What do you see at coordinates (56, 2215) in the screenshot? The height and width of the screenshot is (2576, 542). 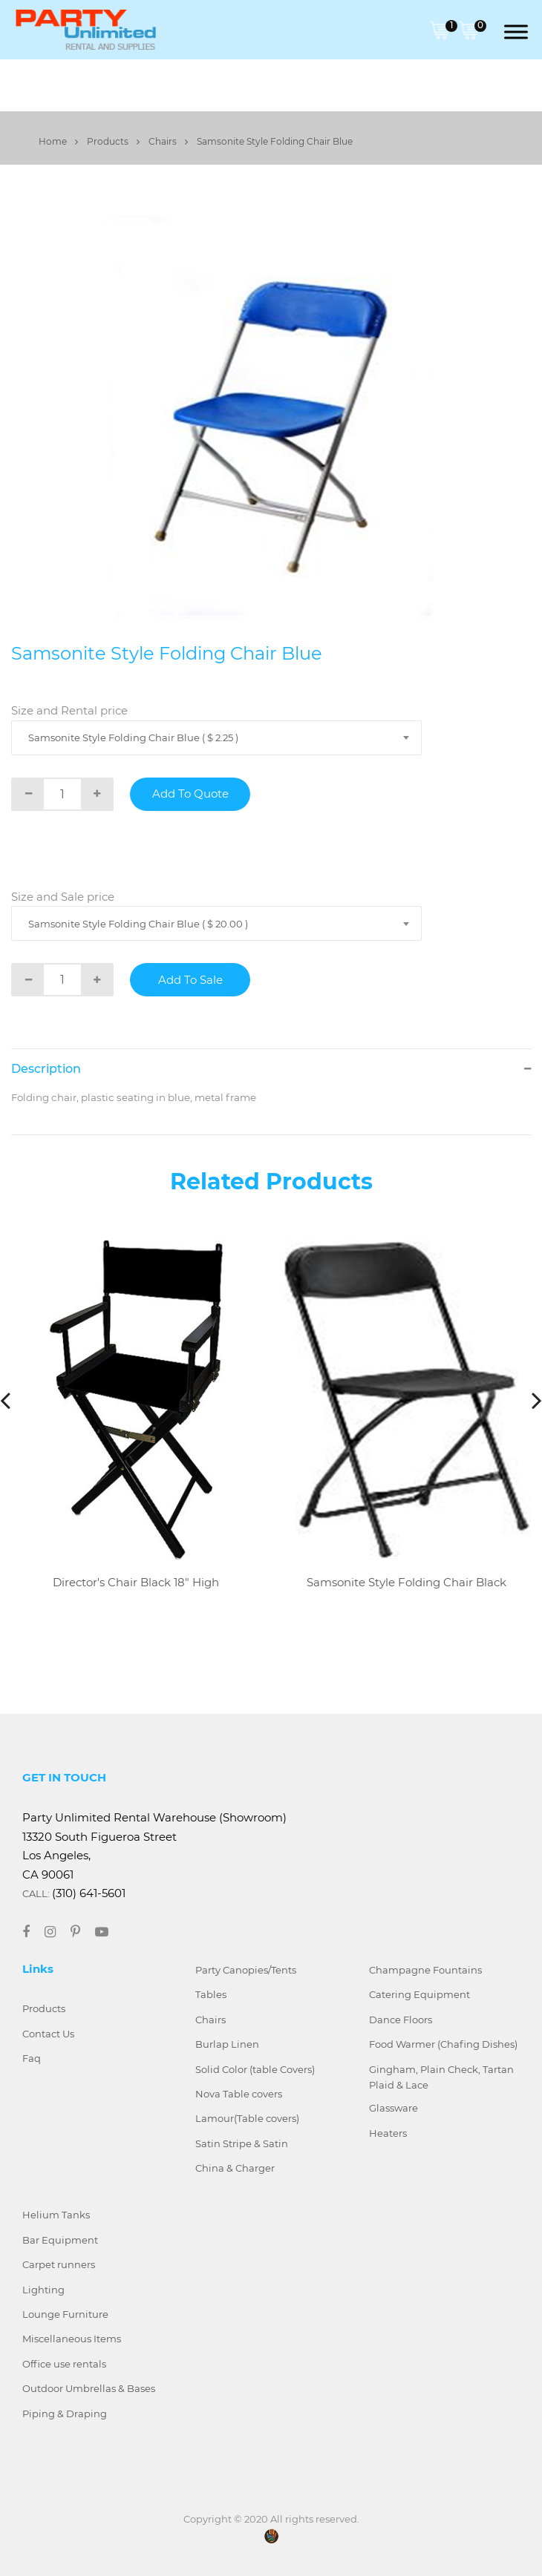 I see `Helium Tanks` at bounding box center [56, 2215].